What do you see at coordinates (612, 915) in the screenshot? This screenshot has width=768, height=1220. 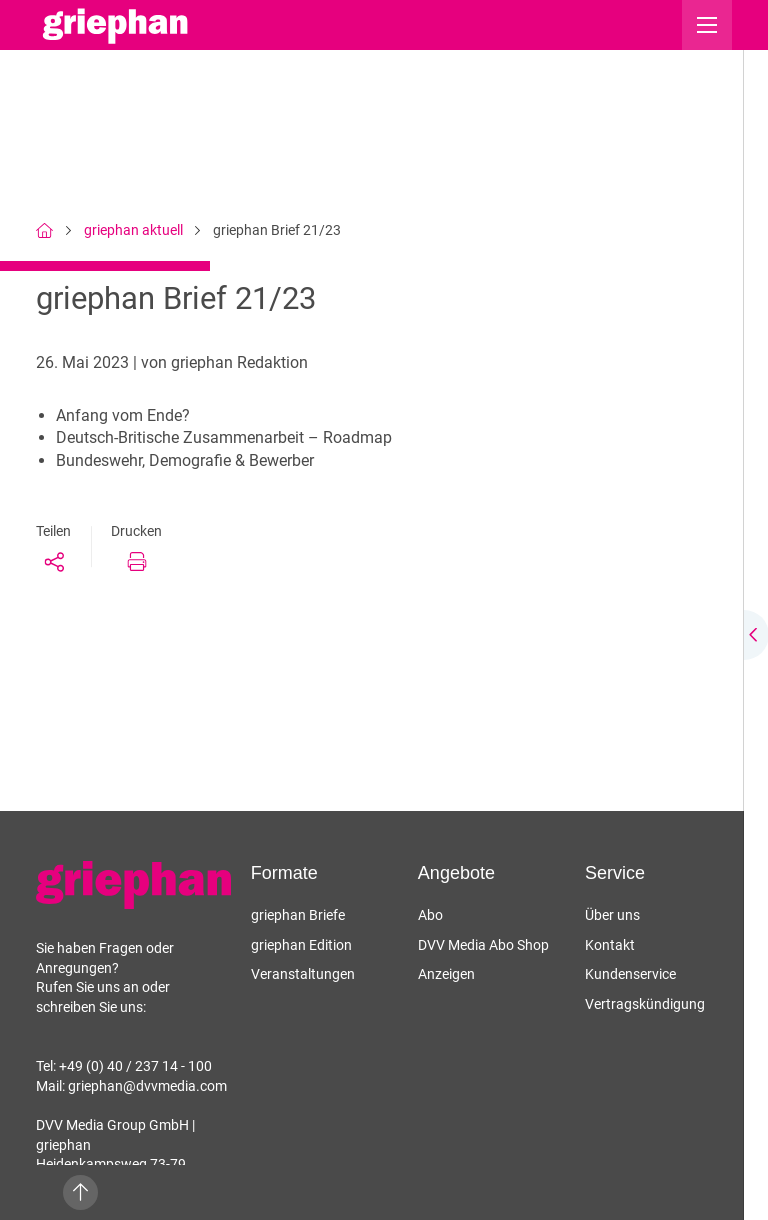 I see `Über uns` at bounding box center [612, 915].